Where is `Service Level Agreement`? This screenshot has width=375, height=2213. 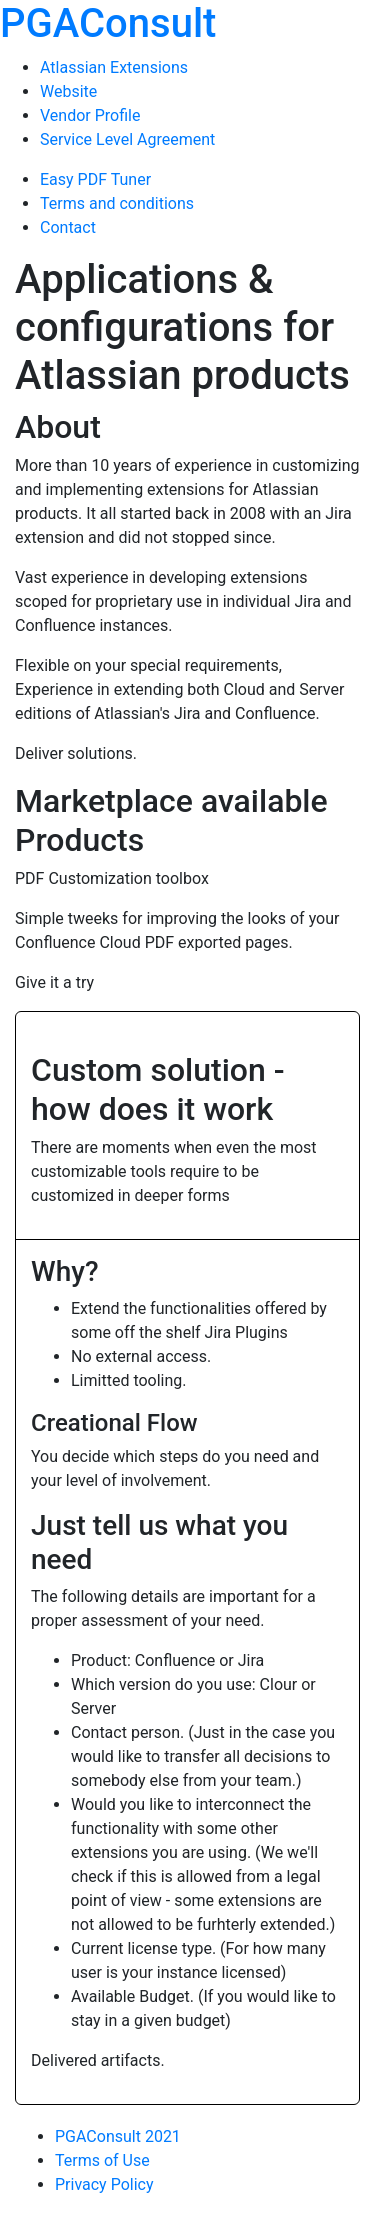
Service Level Agreement is located at coordinates (127, 139).